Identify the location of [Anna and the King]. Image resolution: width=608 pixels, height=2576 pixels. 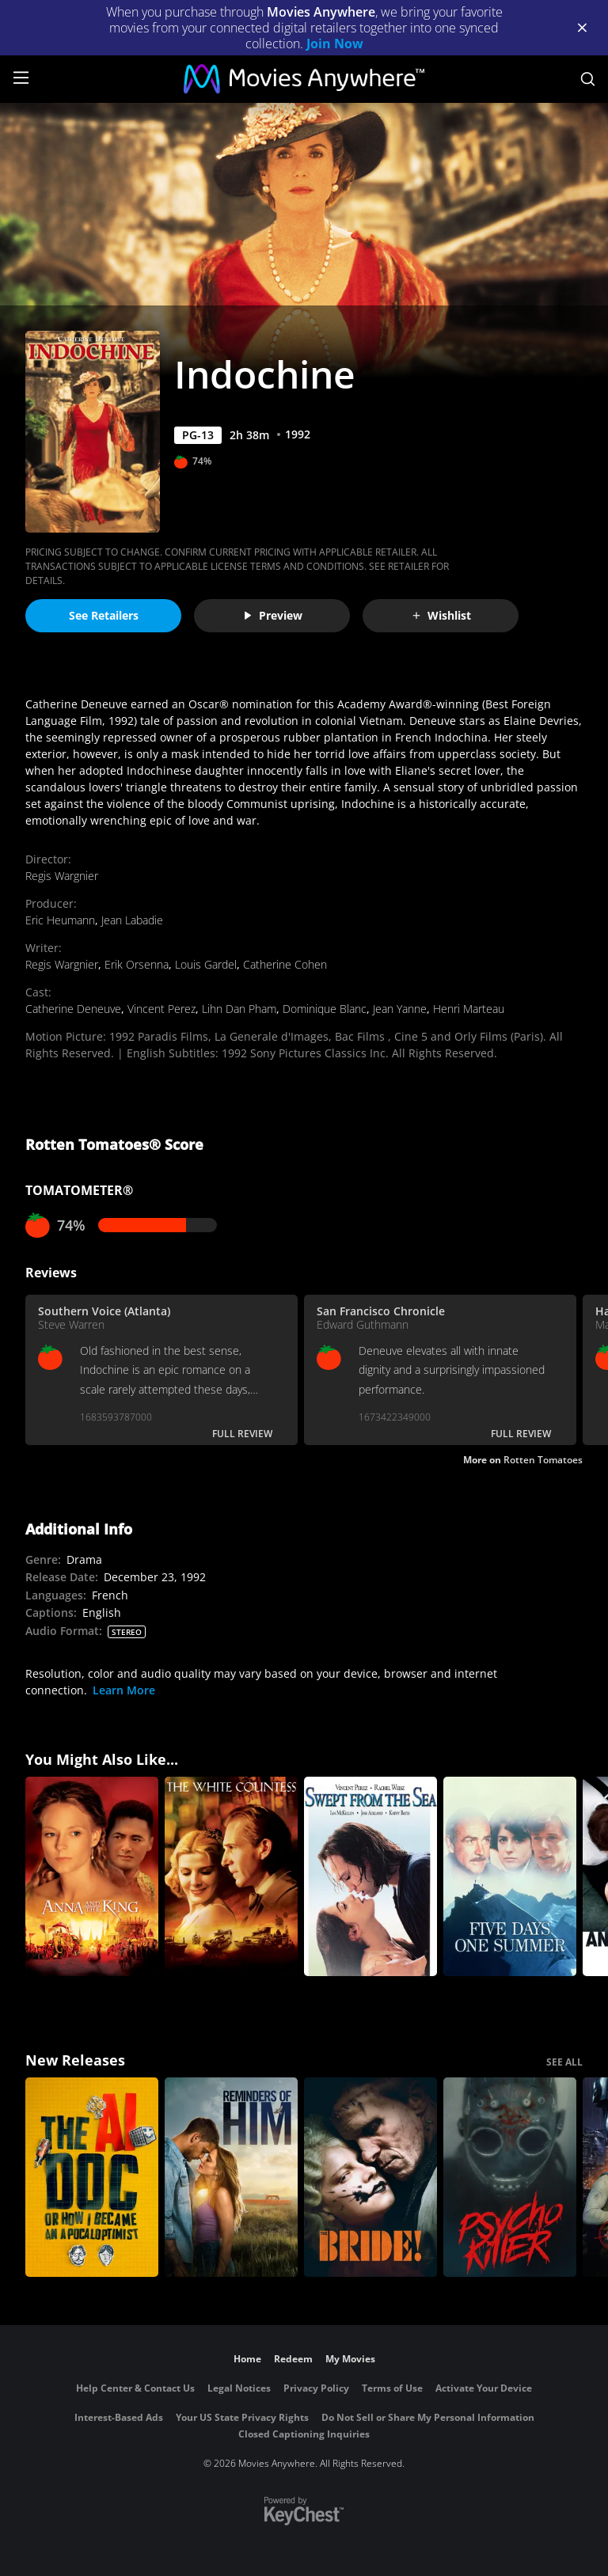
(91, 1876).